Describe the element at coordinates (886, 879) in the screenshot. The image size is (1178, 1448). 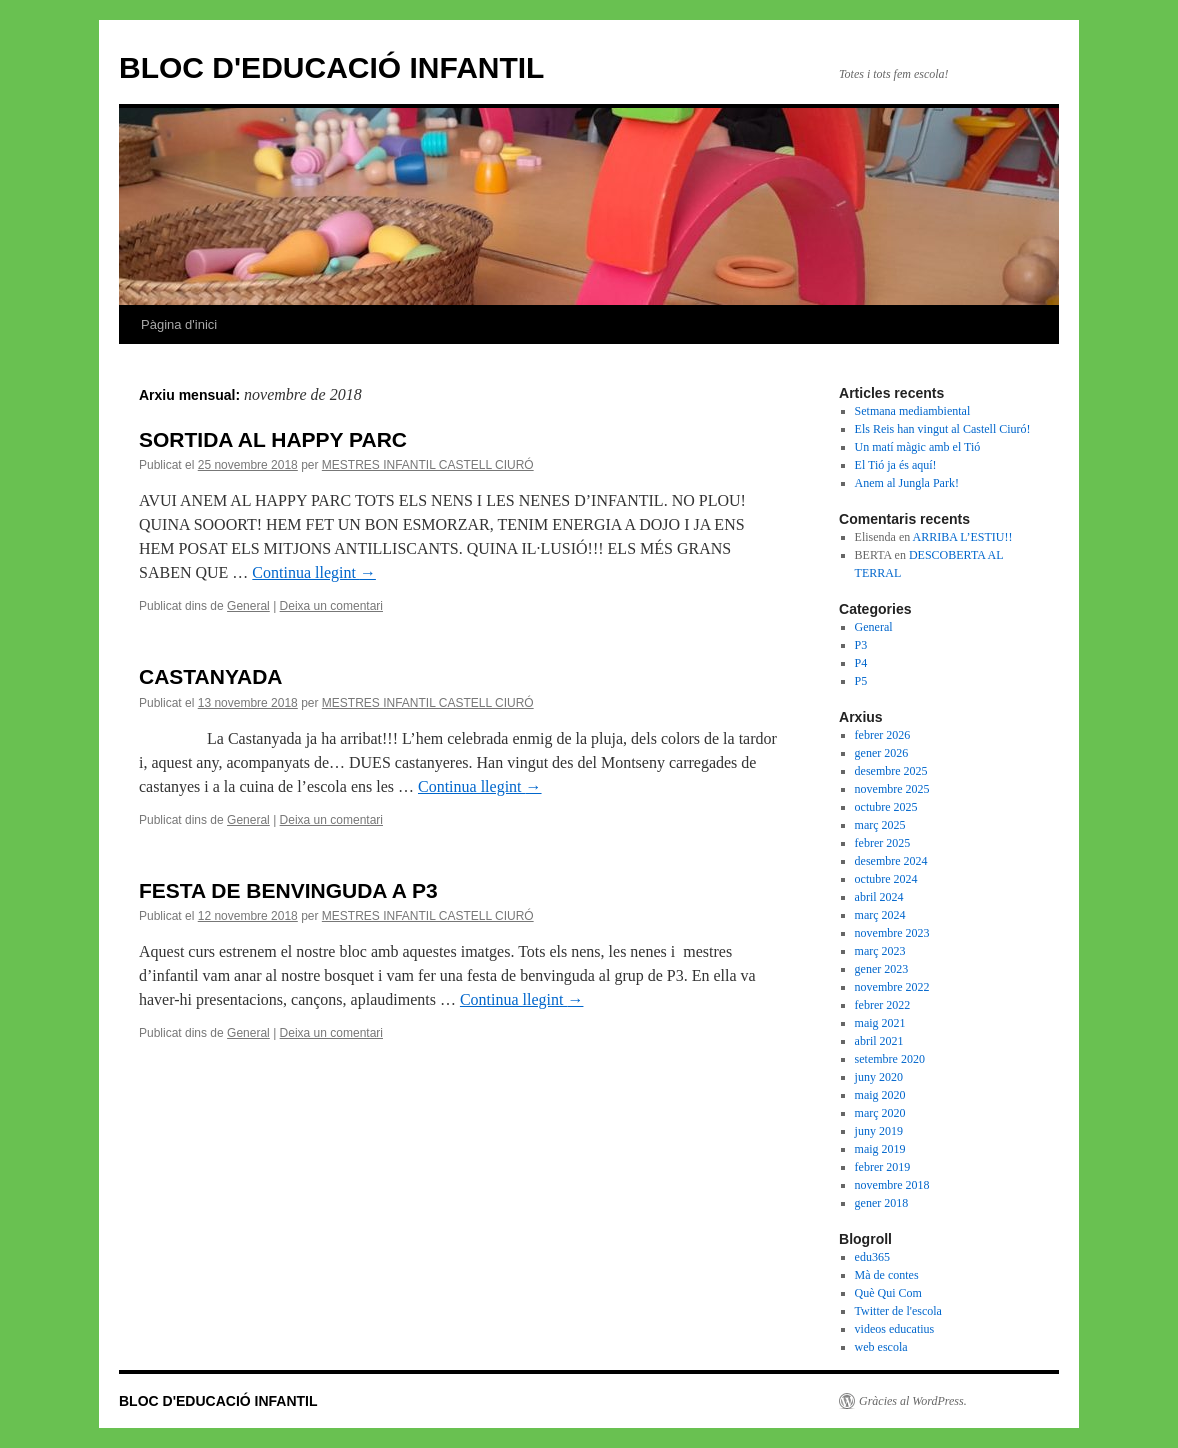
I see `octubre 2024` at that location.